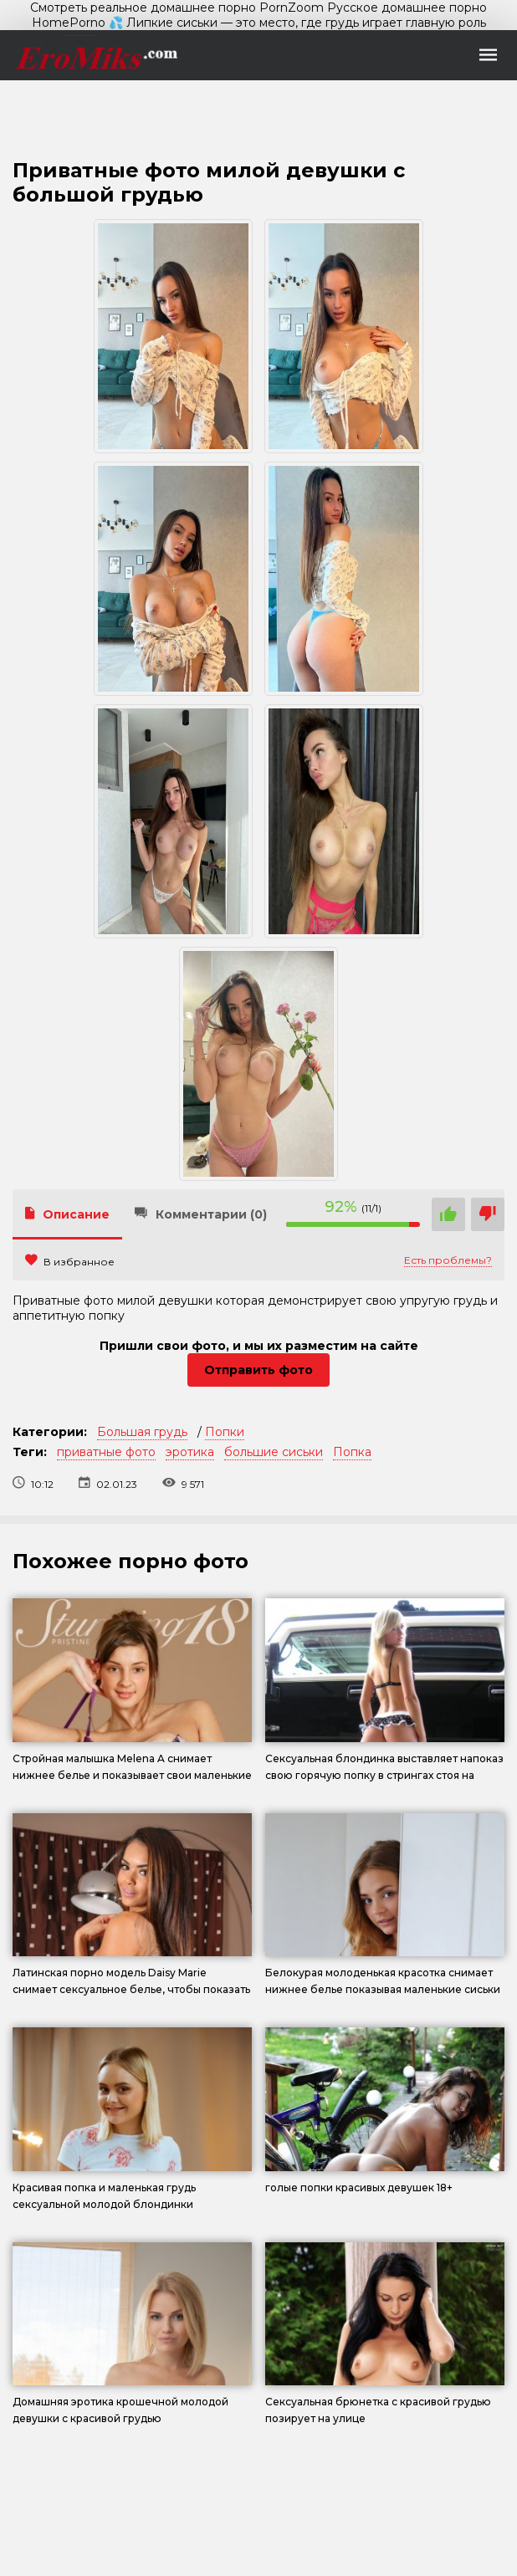  I want to click on Смотреть реальное домашнее порно PornZoom, so click(177, 7).